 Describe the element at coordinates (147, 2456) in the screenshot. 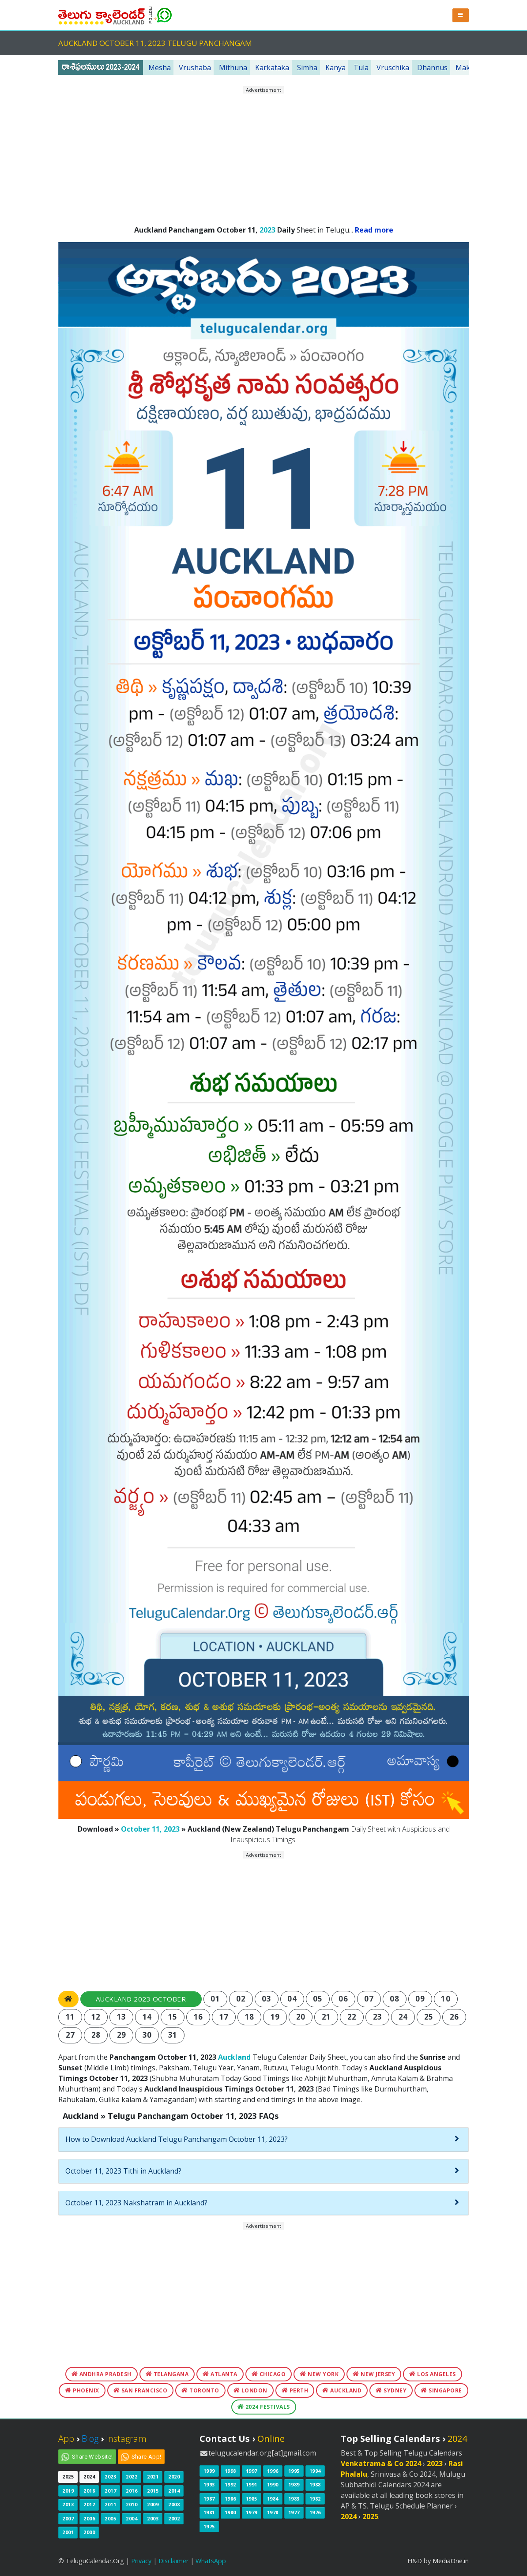

I see `Share App!` at that location.